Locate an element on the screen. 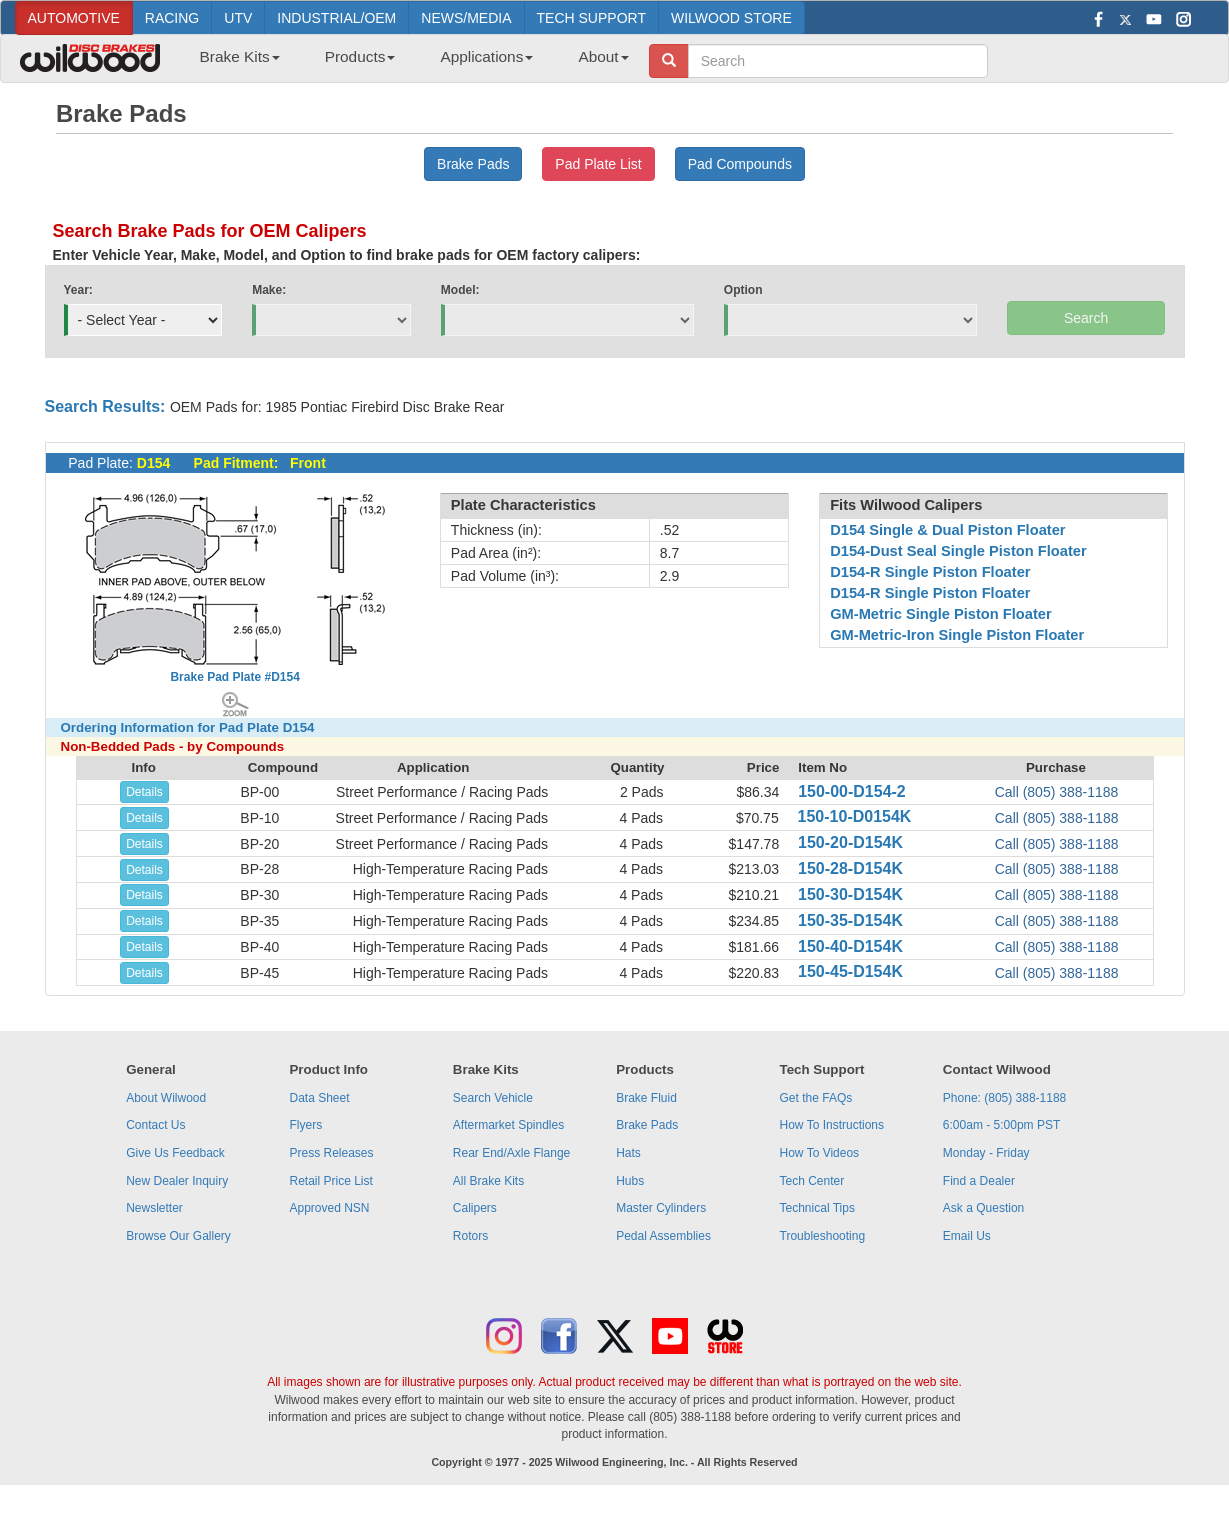  TECH SUPPORT is located at coordinates (591, 18).